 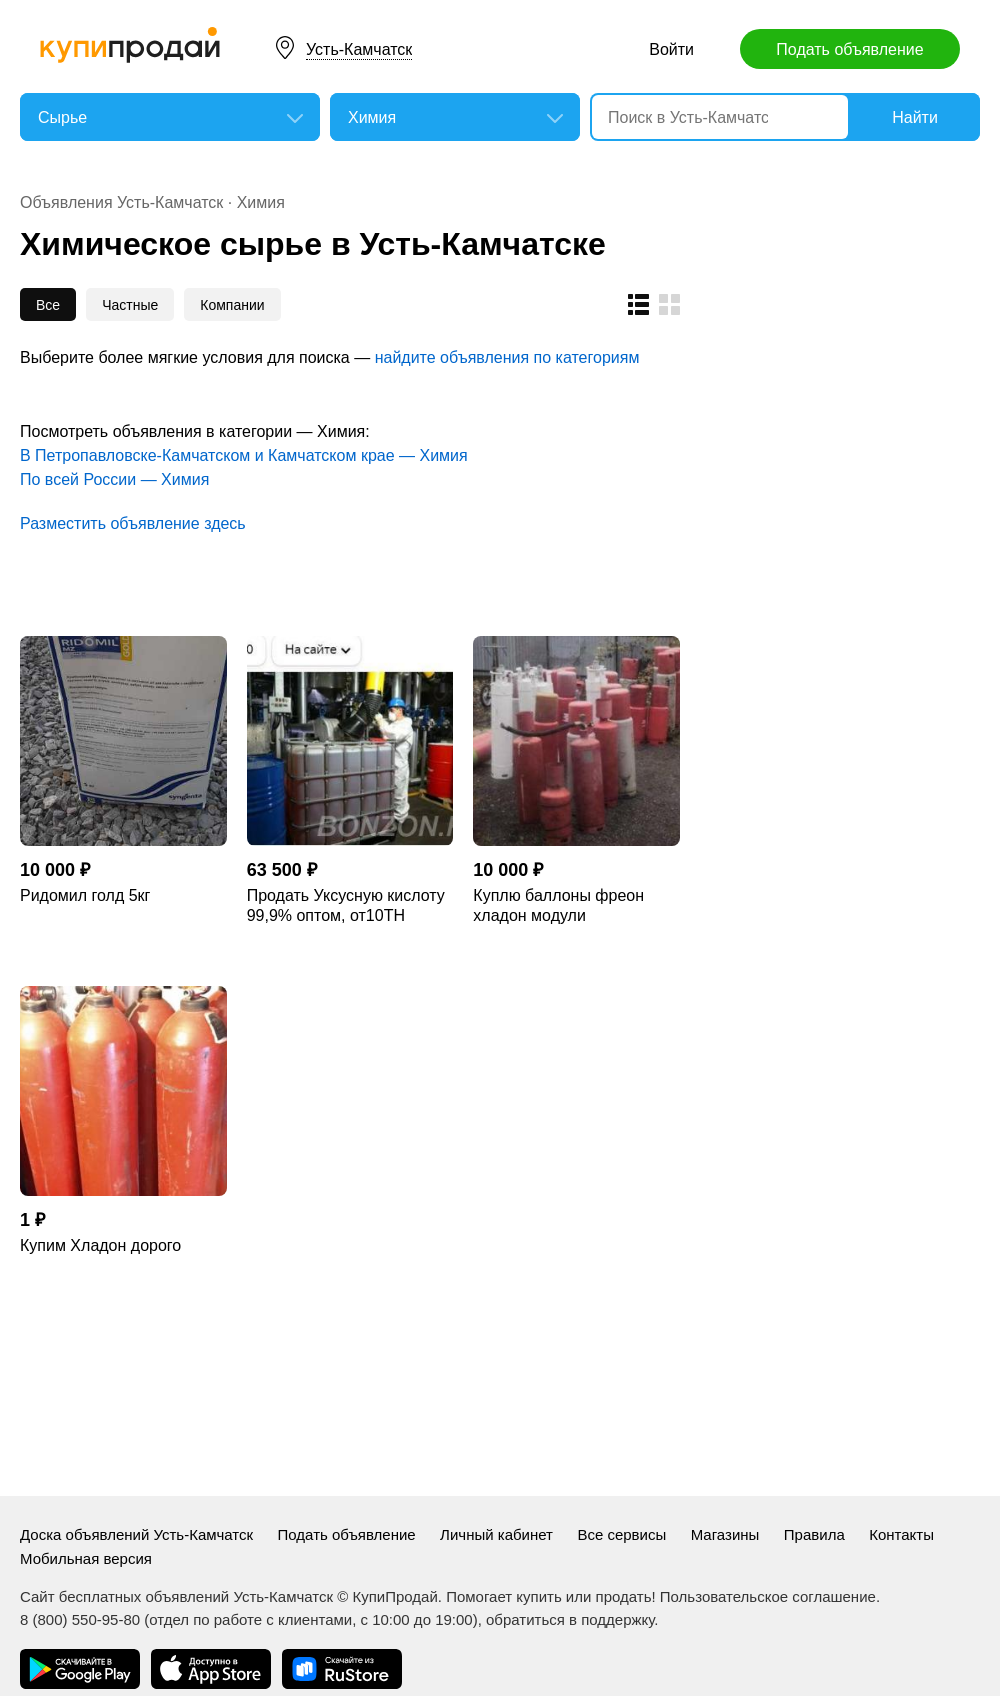 What do you see at coordinates (85, 895) in the screenshot?
I see `Ридомил голд 5кг` at bounding box center [85, 895].